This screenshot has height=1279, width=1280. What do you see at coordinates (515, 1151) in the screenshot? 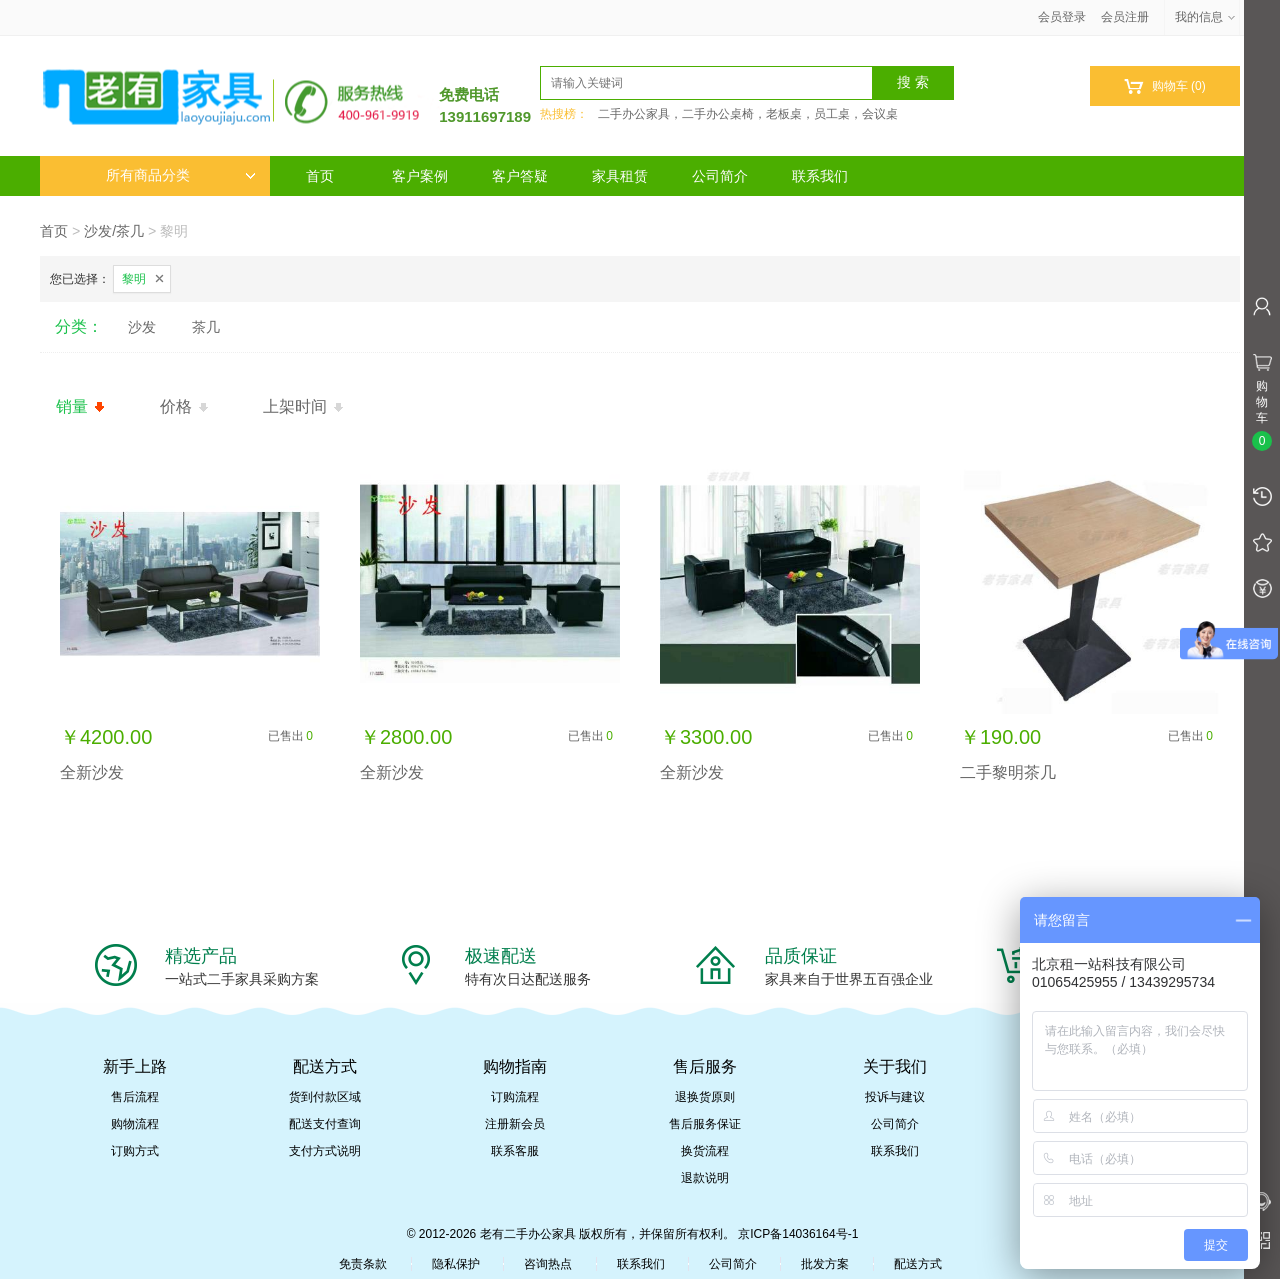
I see `联系客服` at bounding box center [515, 1151].